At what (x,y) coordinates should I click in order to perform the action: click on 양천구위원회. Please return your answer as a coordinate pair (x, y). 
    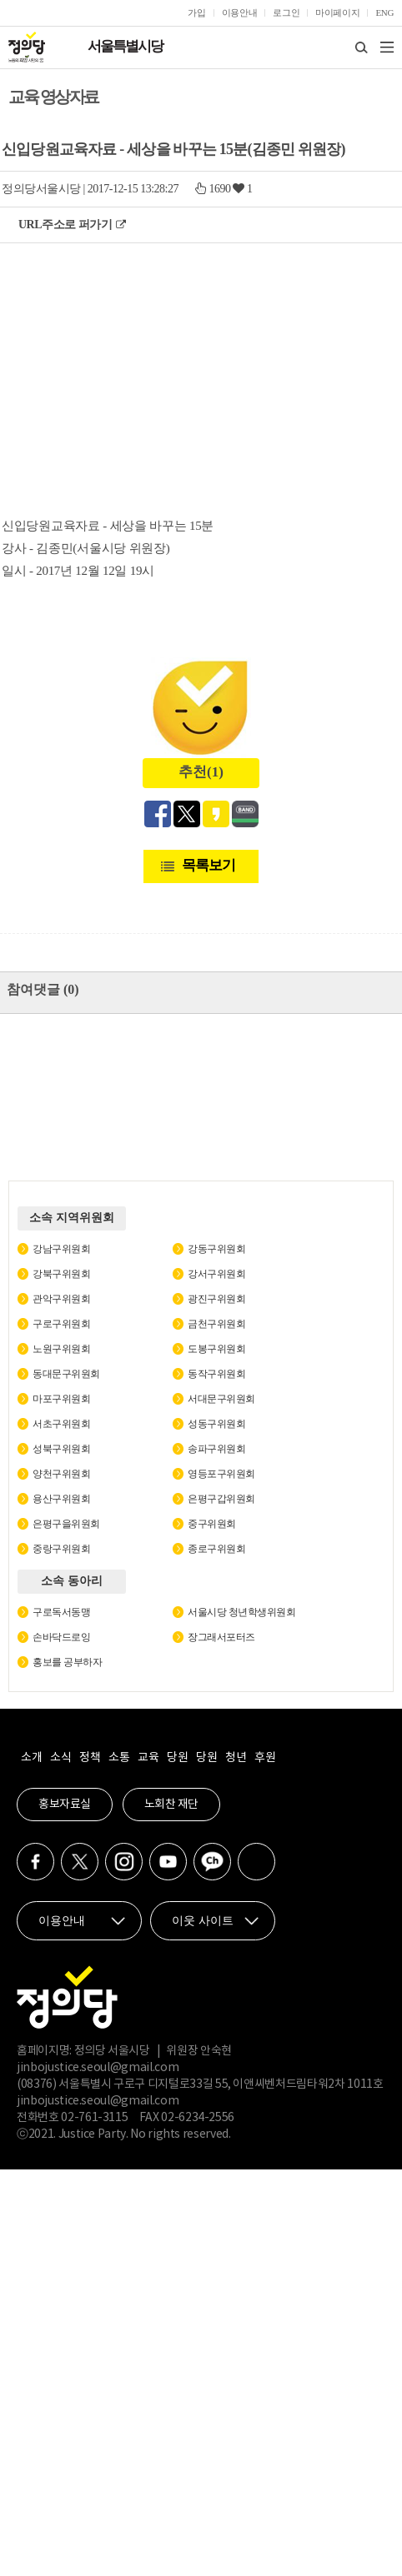
    Looking at the image, I should click on (61, 1474).